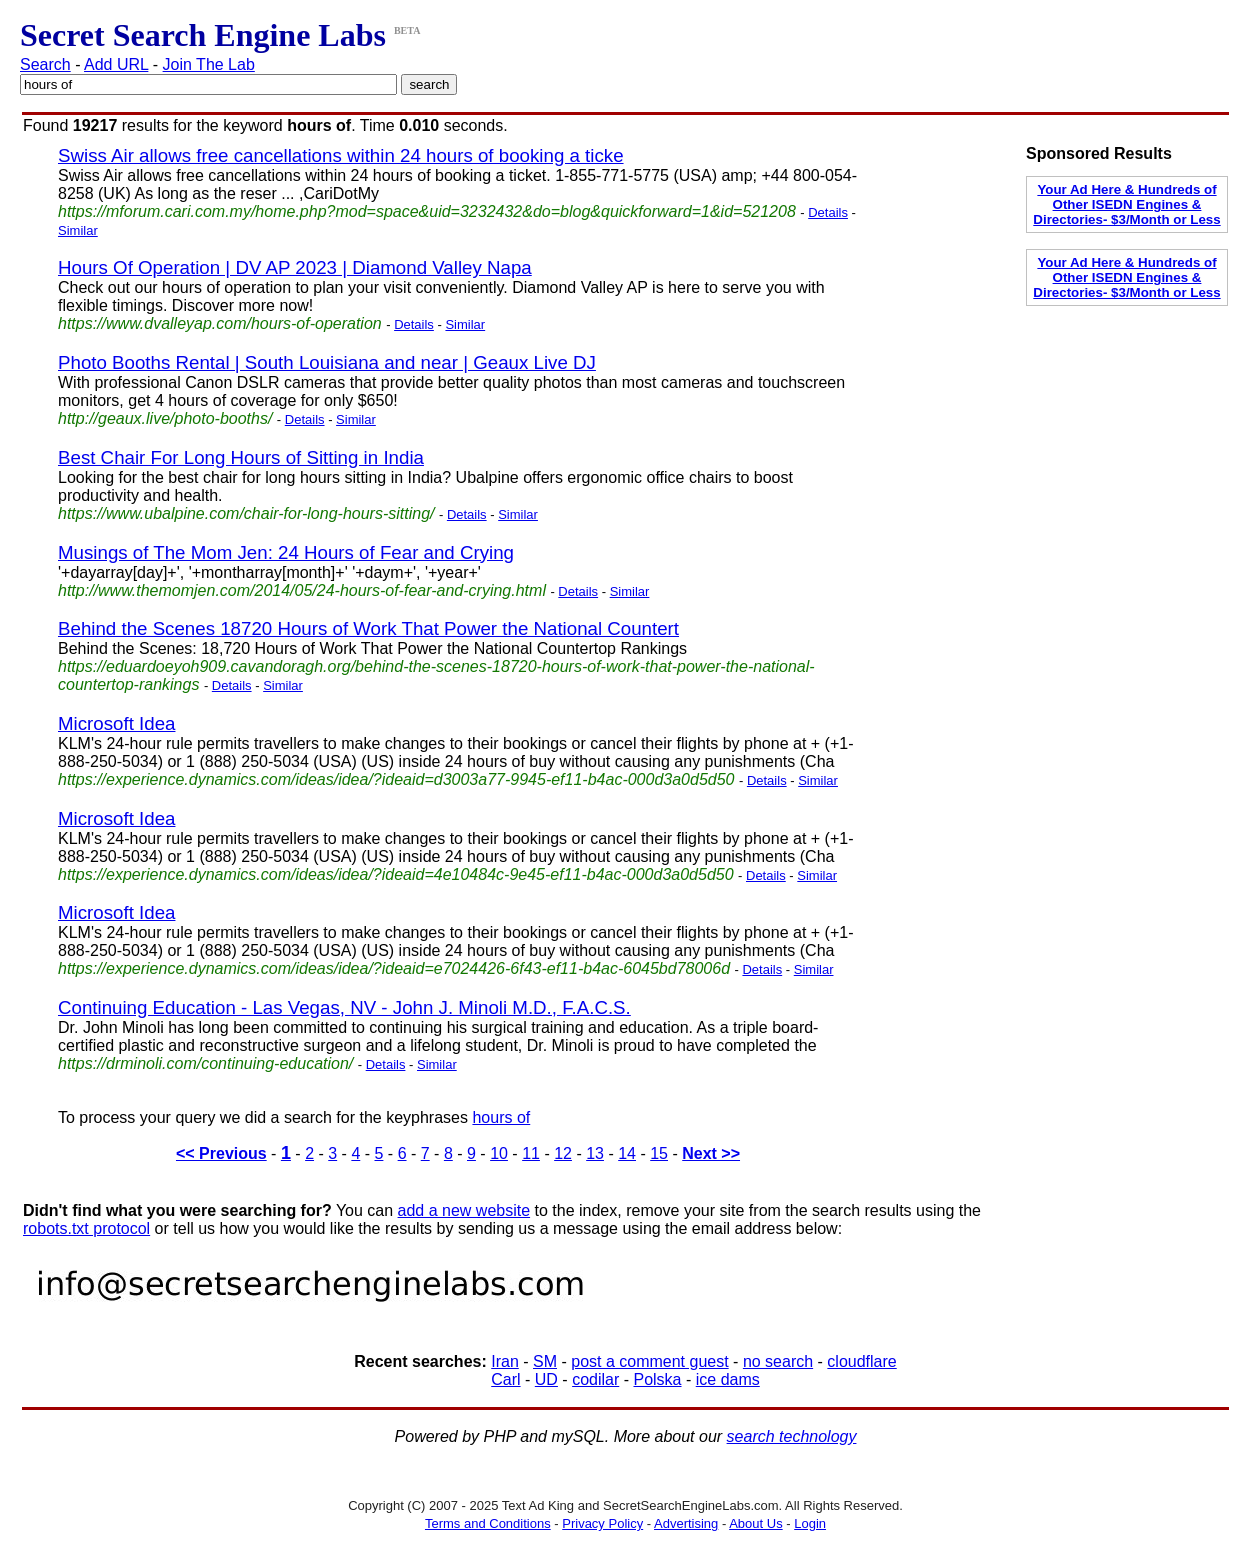 The width and height of the screenshot is (1239, 1548). What do you see at coordinates (394, 968) in the screenshot?
I see `https://experience.dynamics.com/ideas/idea/?ideaid=e7024426-6f43-ef11-b4ac-6045bd78006d` at bounding box center [394, 968].